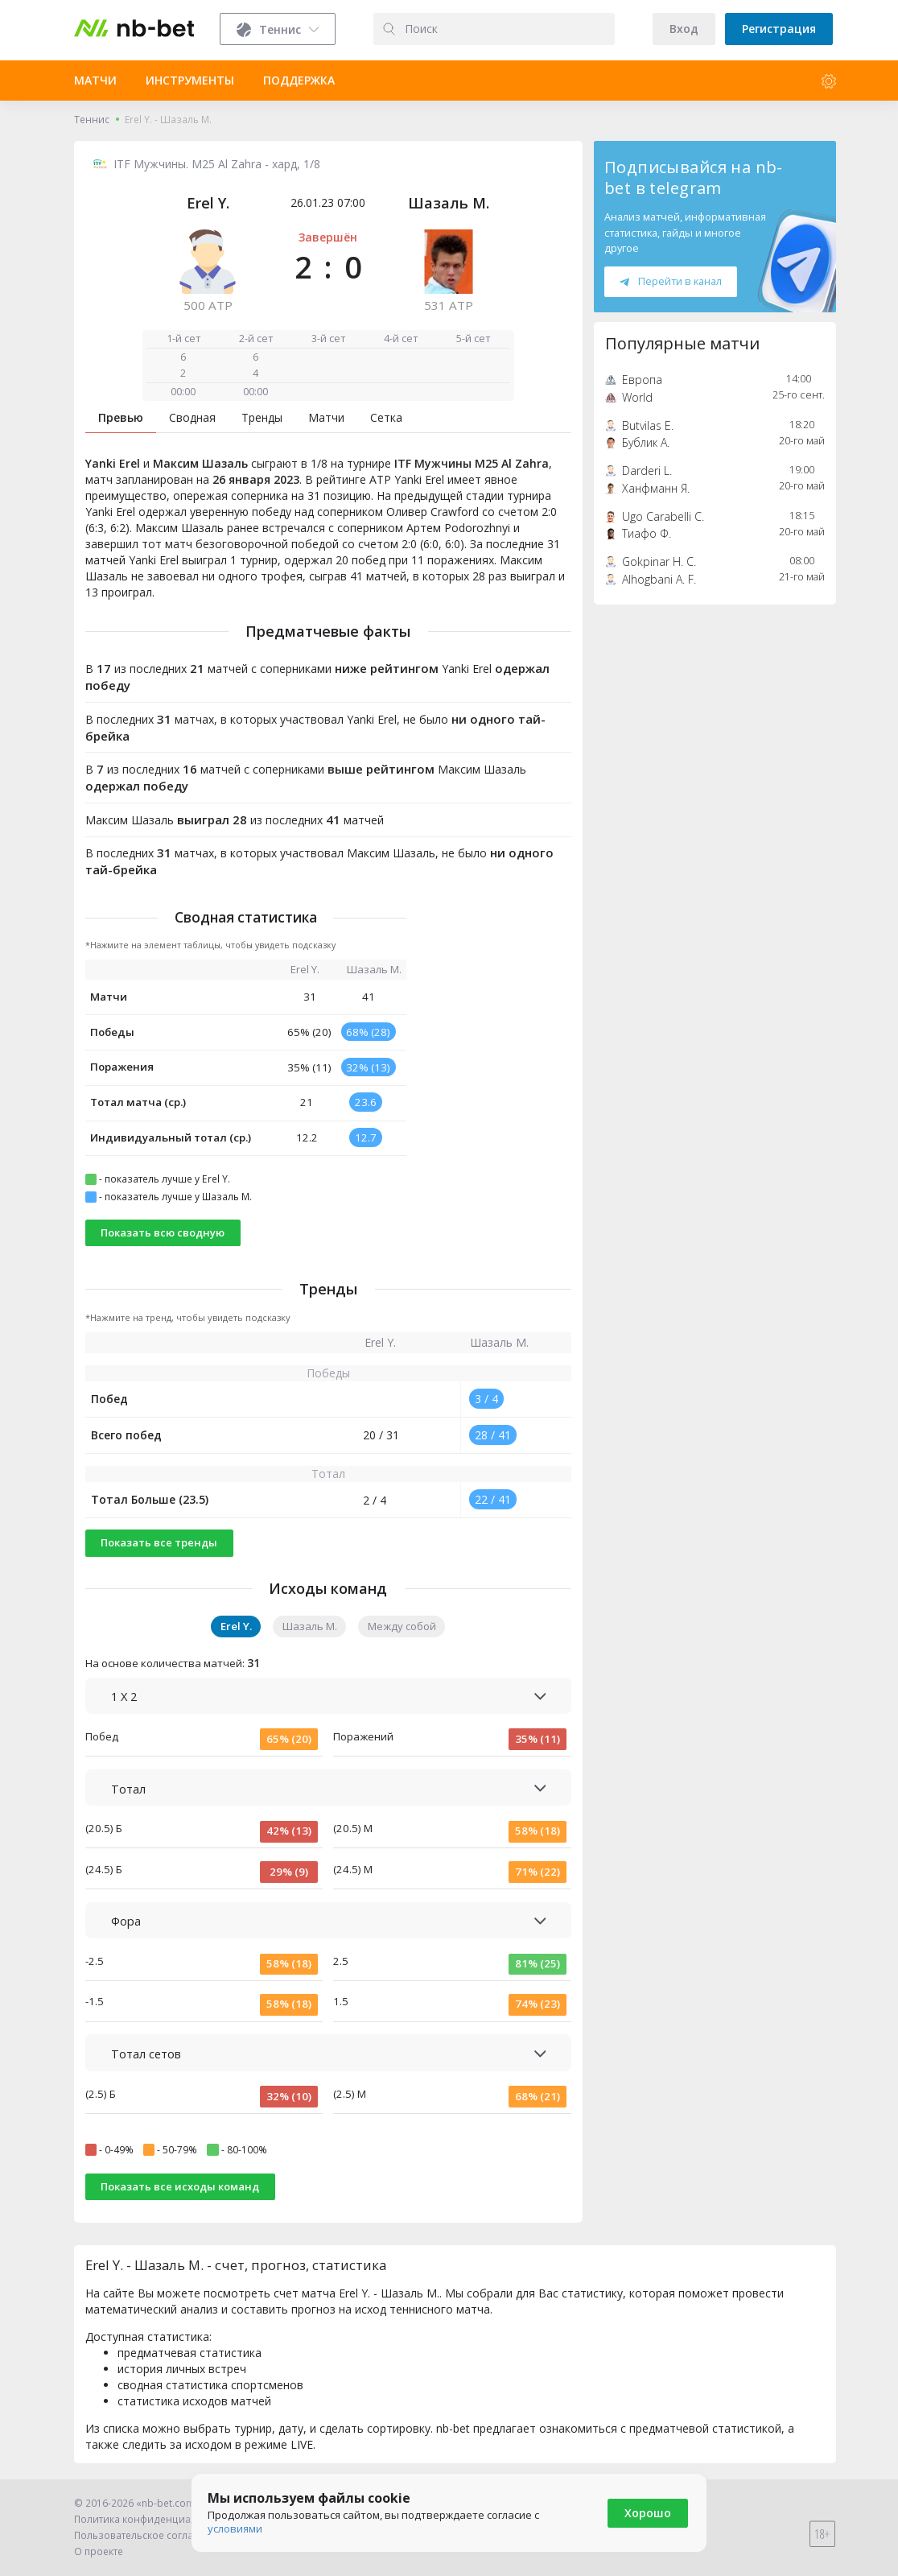 The image size is (898, 2576). What do you see at coordinates (150, 2535) in the screenshot?
I see `Пользовательское соглашение` at bounding box center [150, 2535].